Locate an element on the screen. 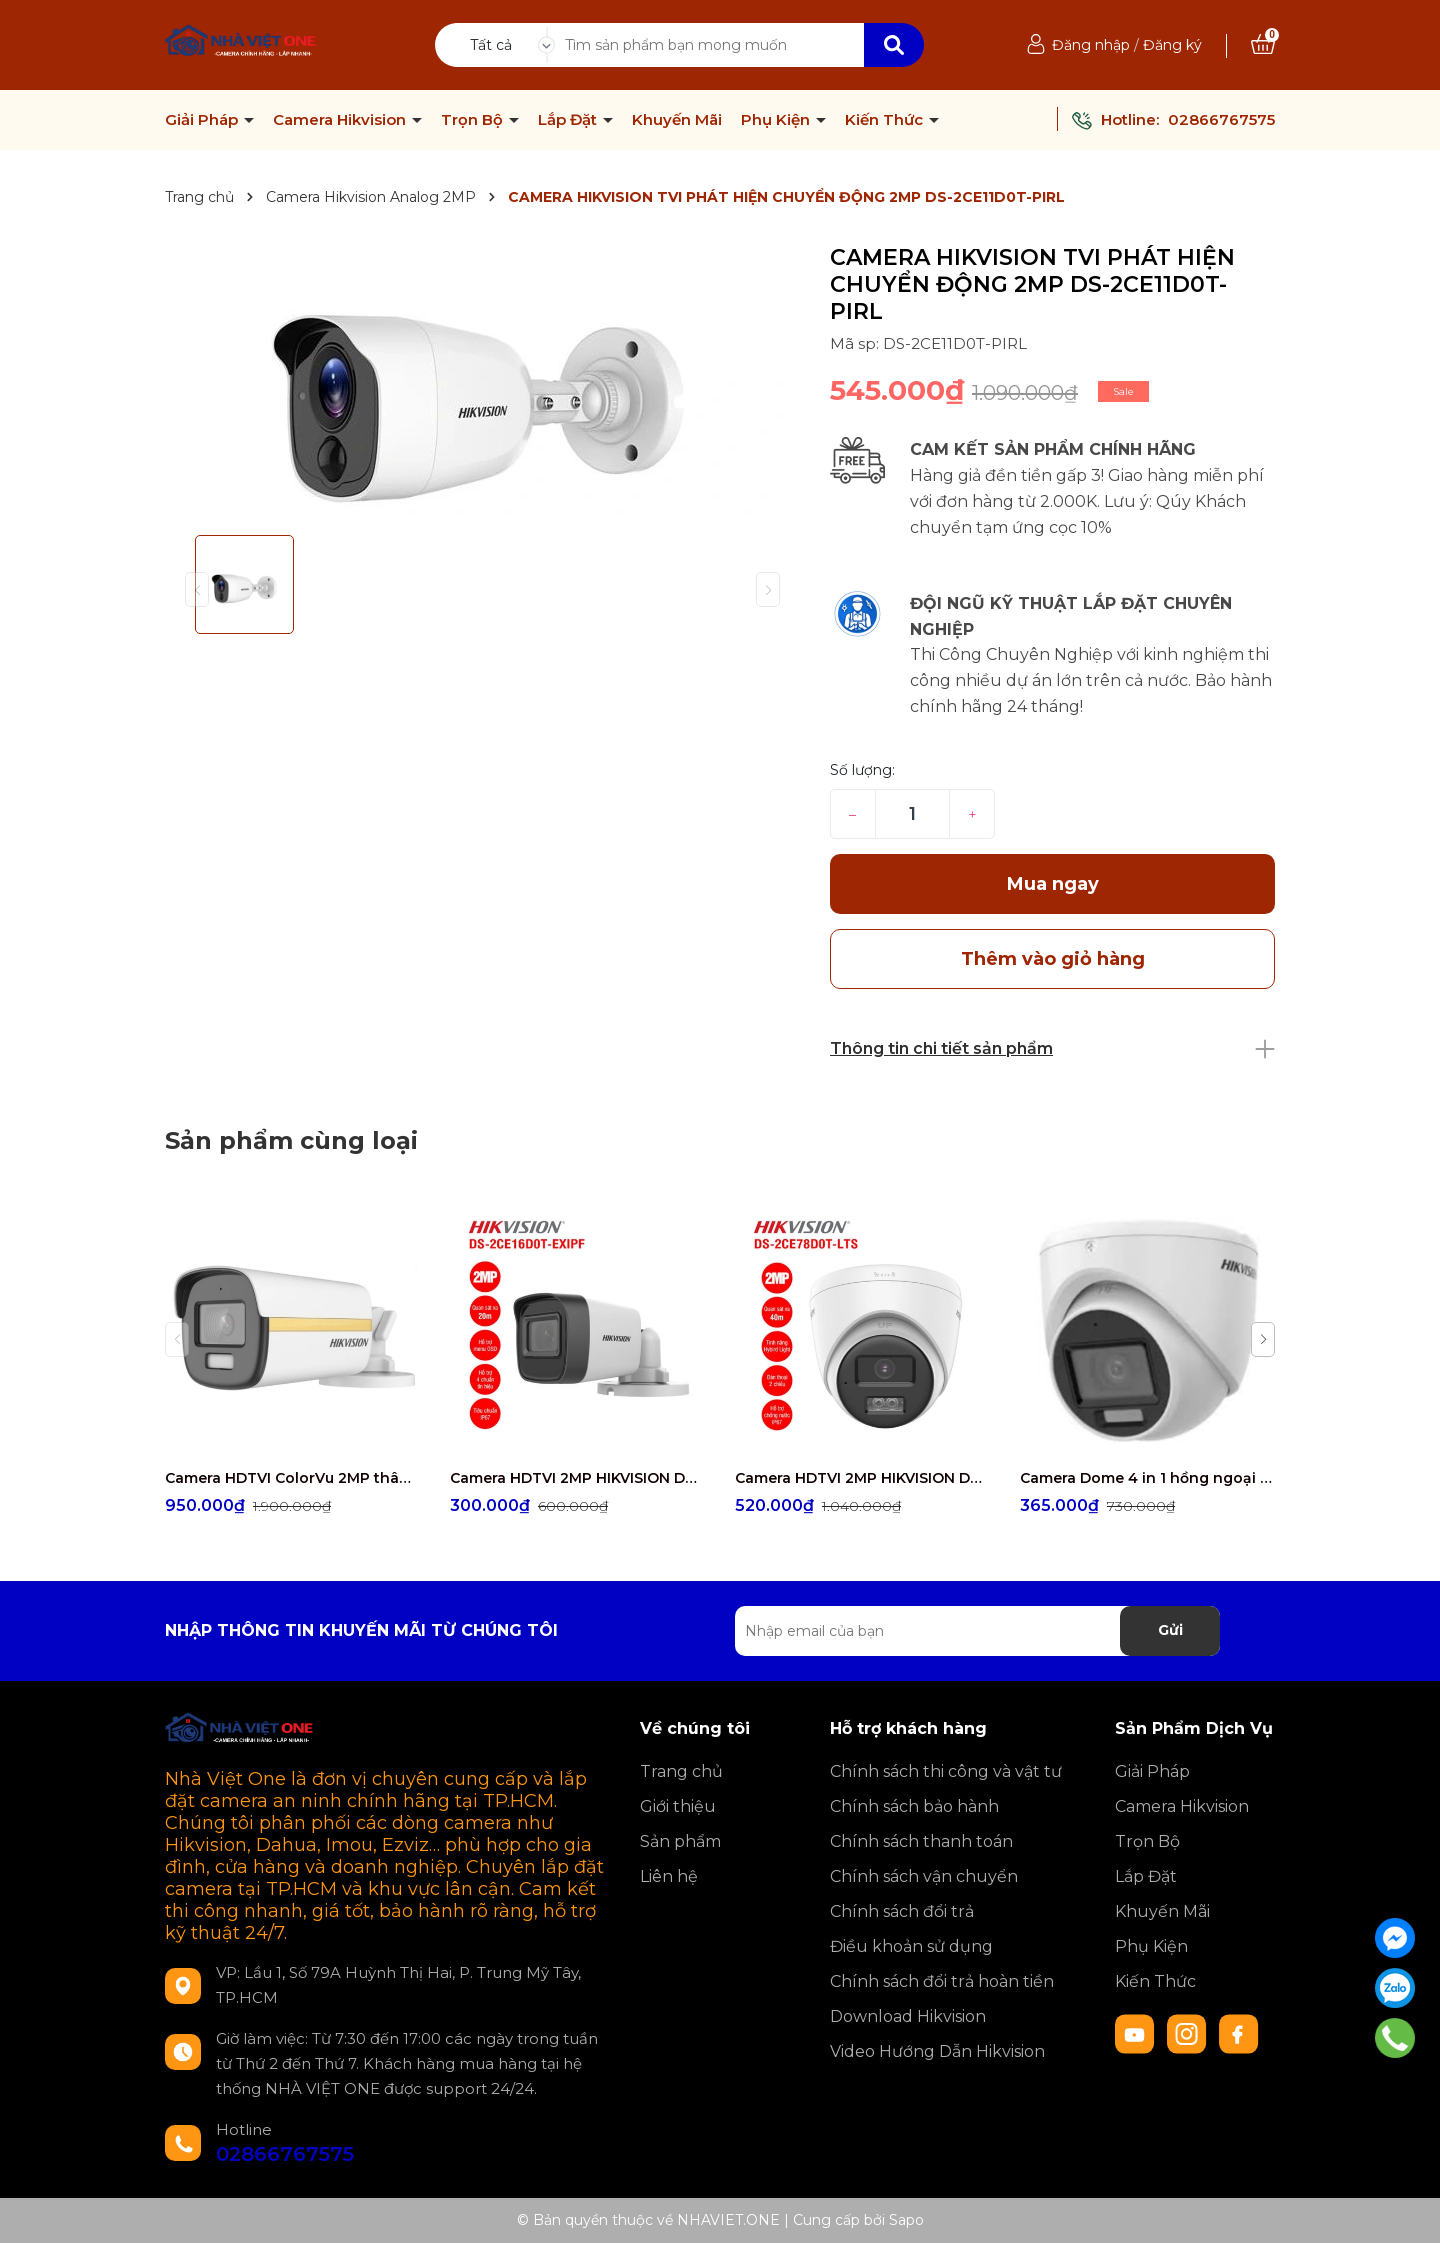  Sản phẩm cùng loại is located at coordinates (291, 1140).